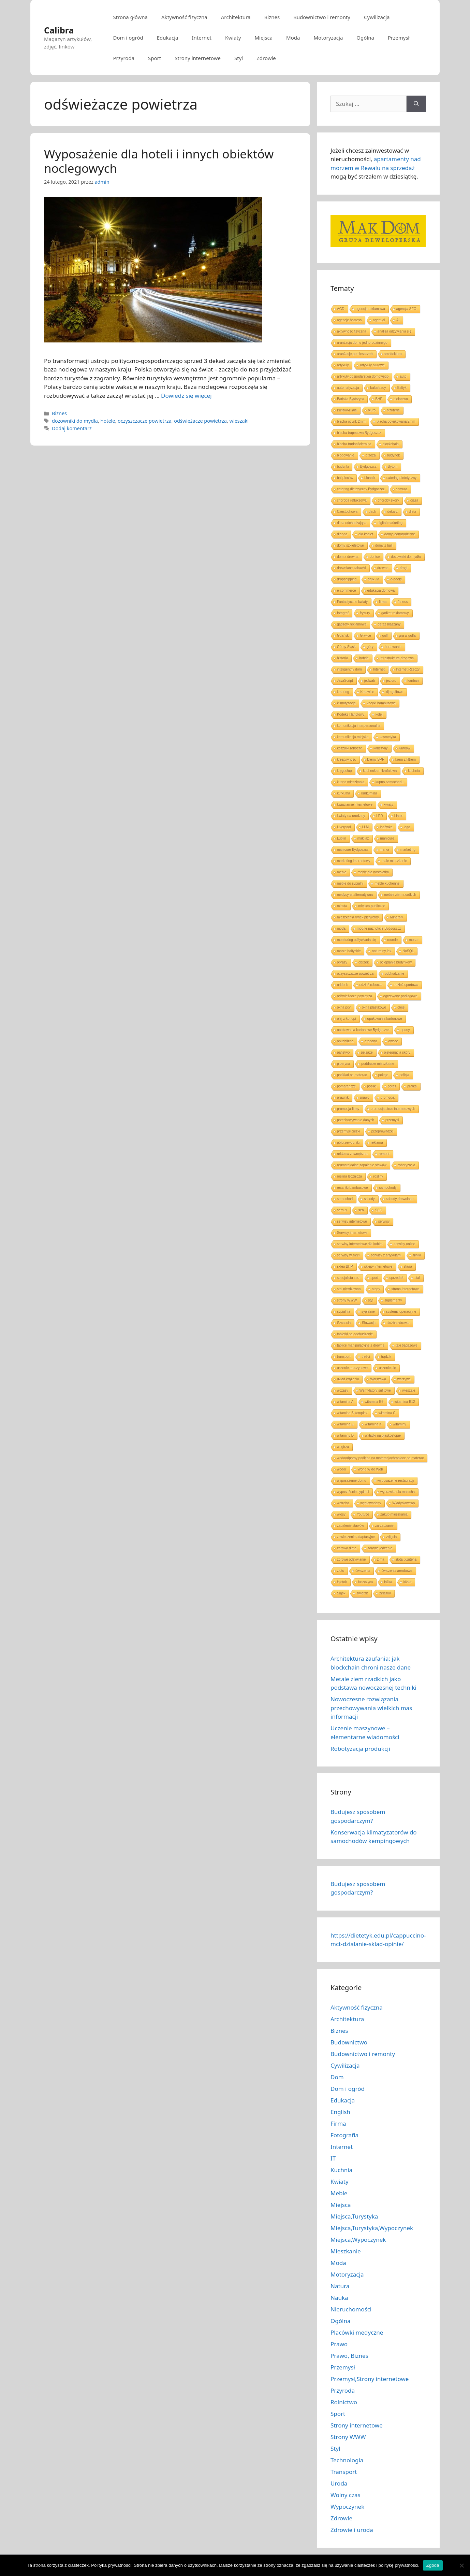 The height and width of the screenshot is (2576, 470). What do you see at coordinates (378, 1210) in the screenshot?
I see `SEO` at bounding box center [378, 1210].